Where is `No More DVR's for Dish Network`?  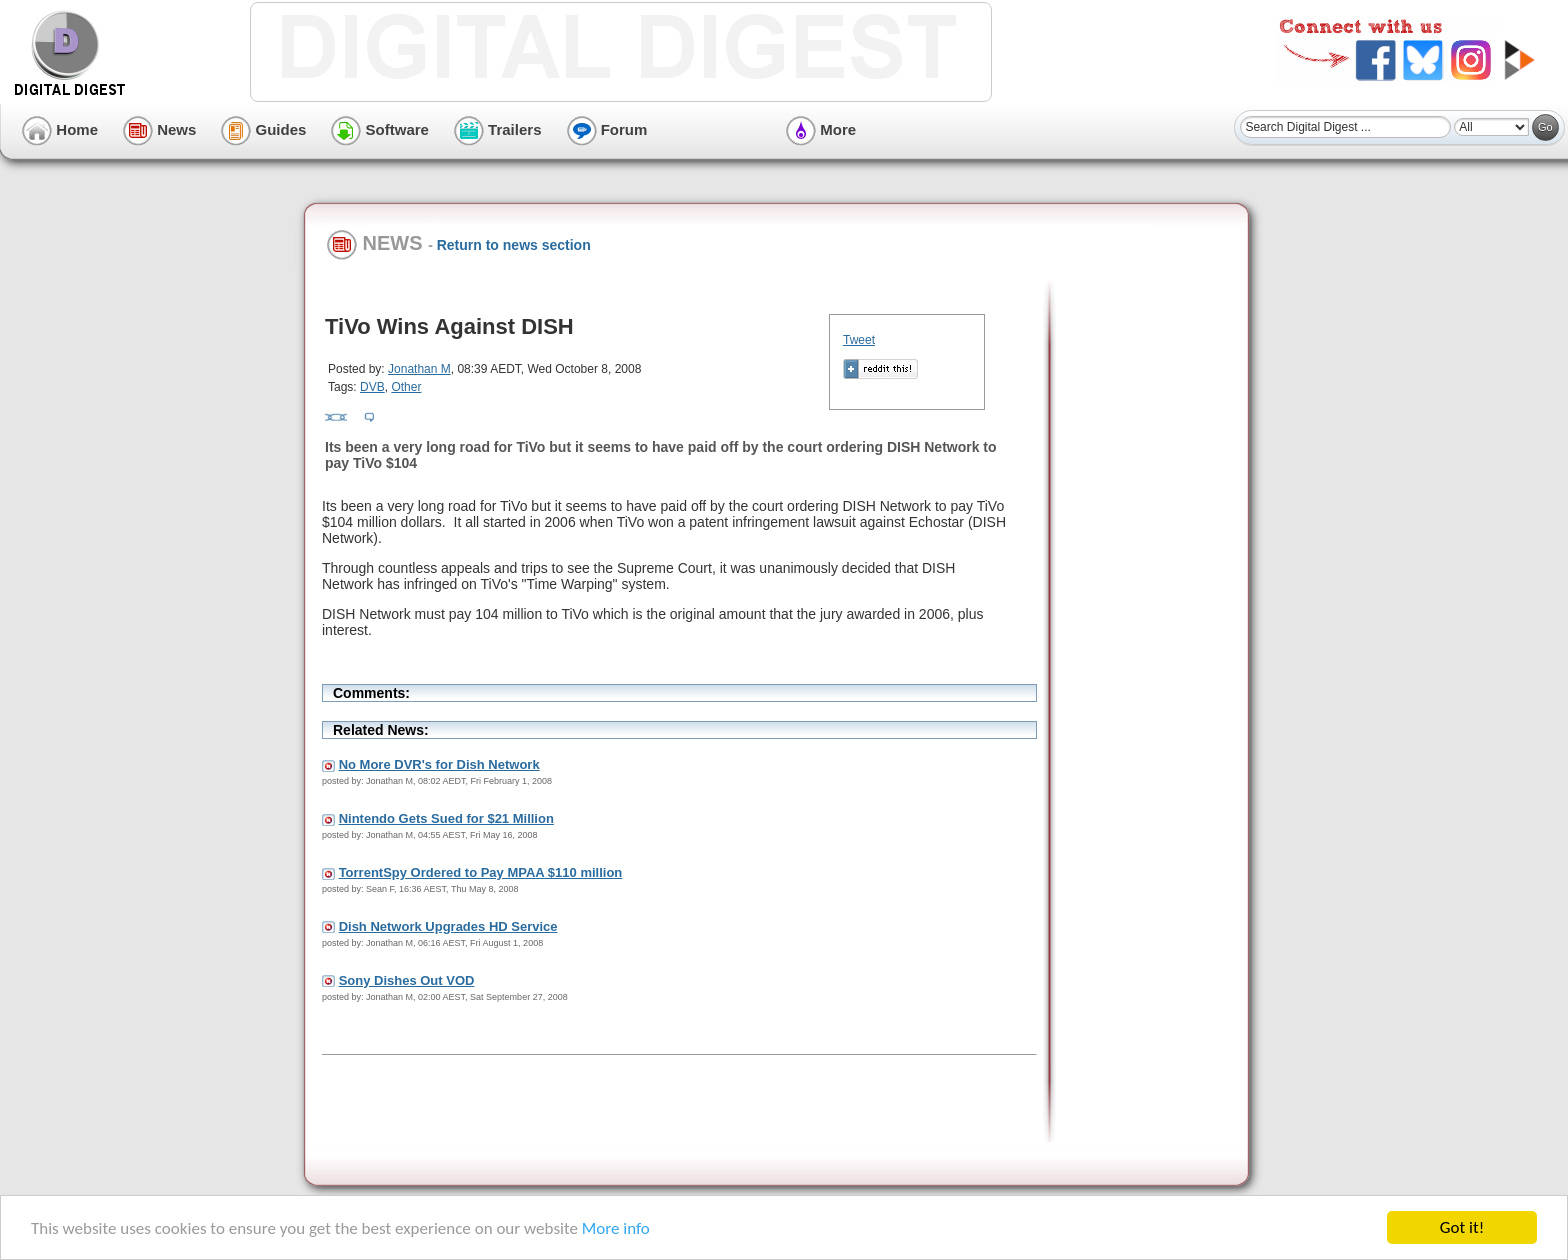 No More DVR's for Dish Network is located at coordinates (439, 764).